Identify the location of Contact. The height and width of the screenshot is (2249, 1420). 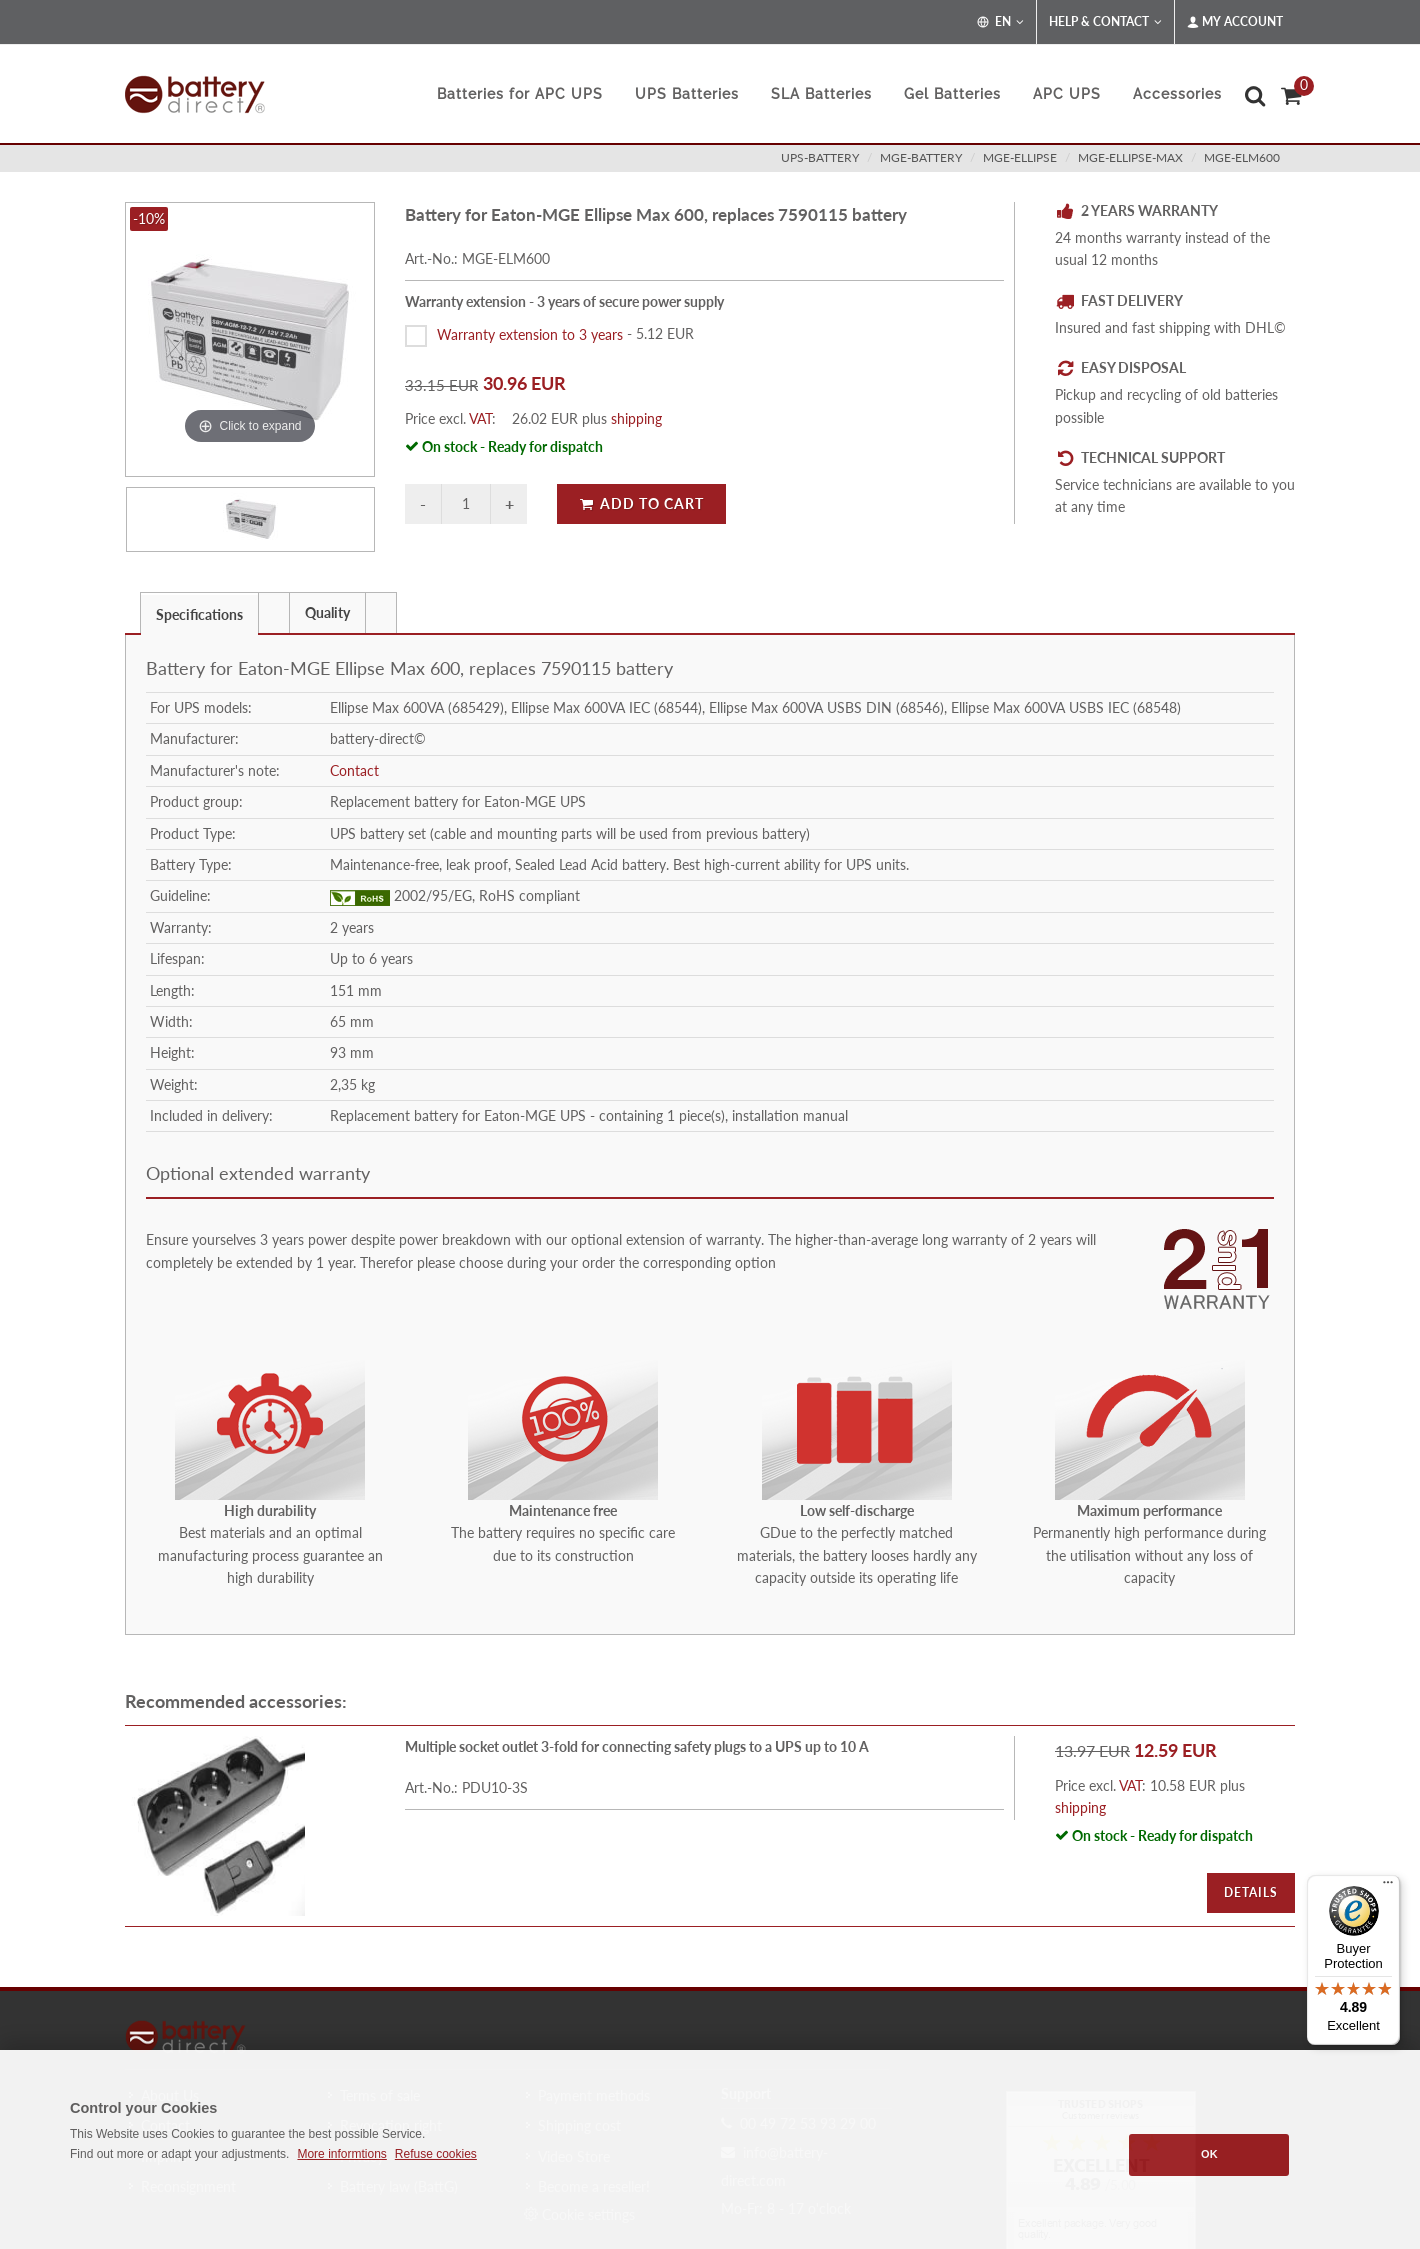
(354, 770).